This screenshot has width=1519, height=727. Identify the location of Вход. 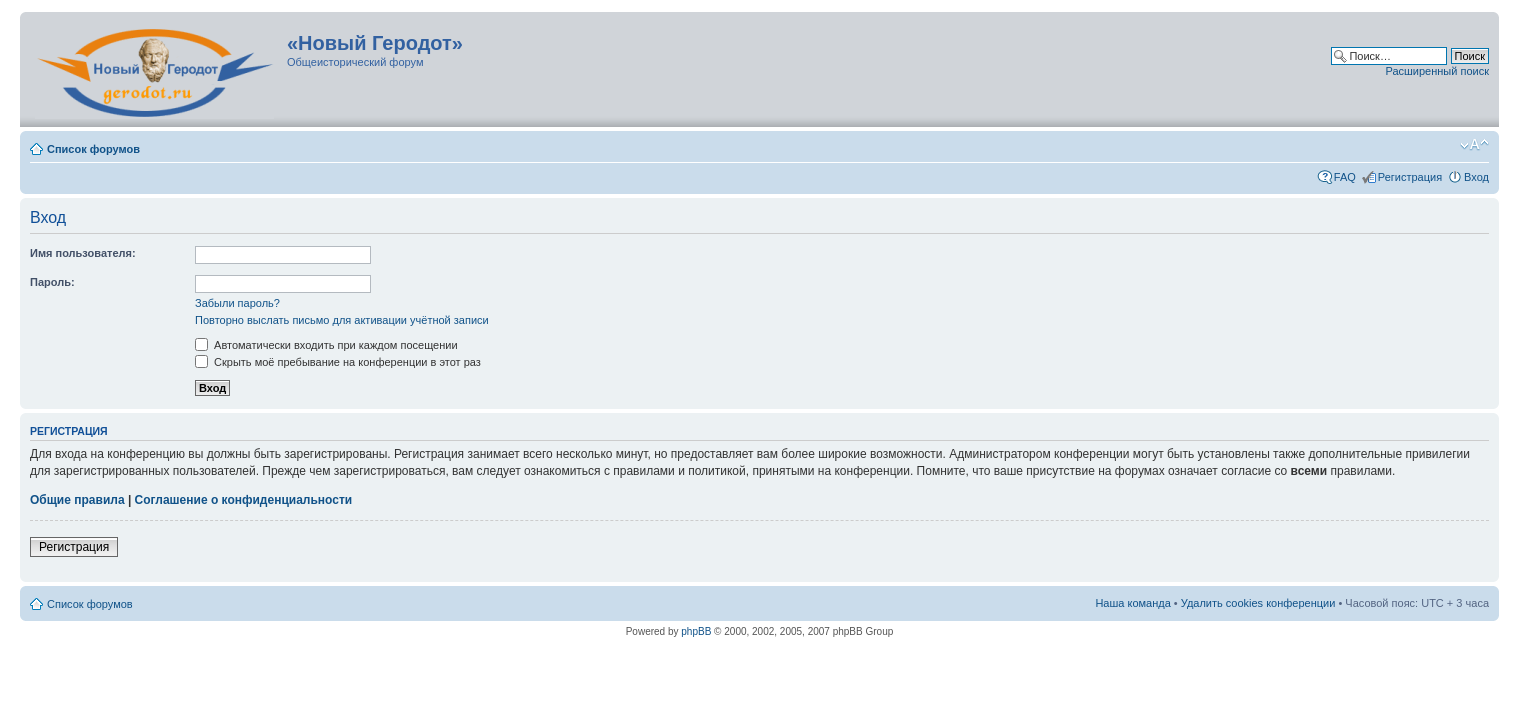
(1476, 177).